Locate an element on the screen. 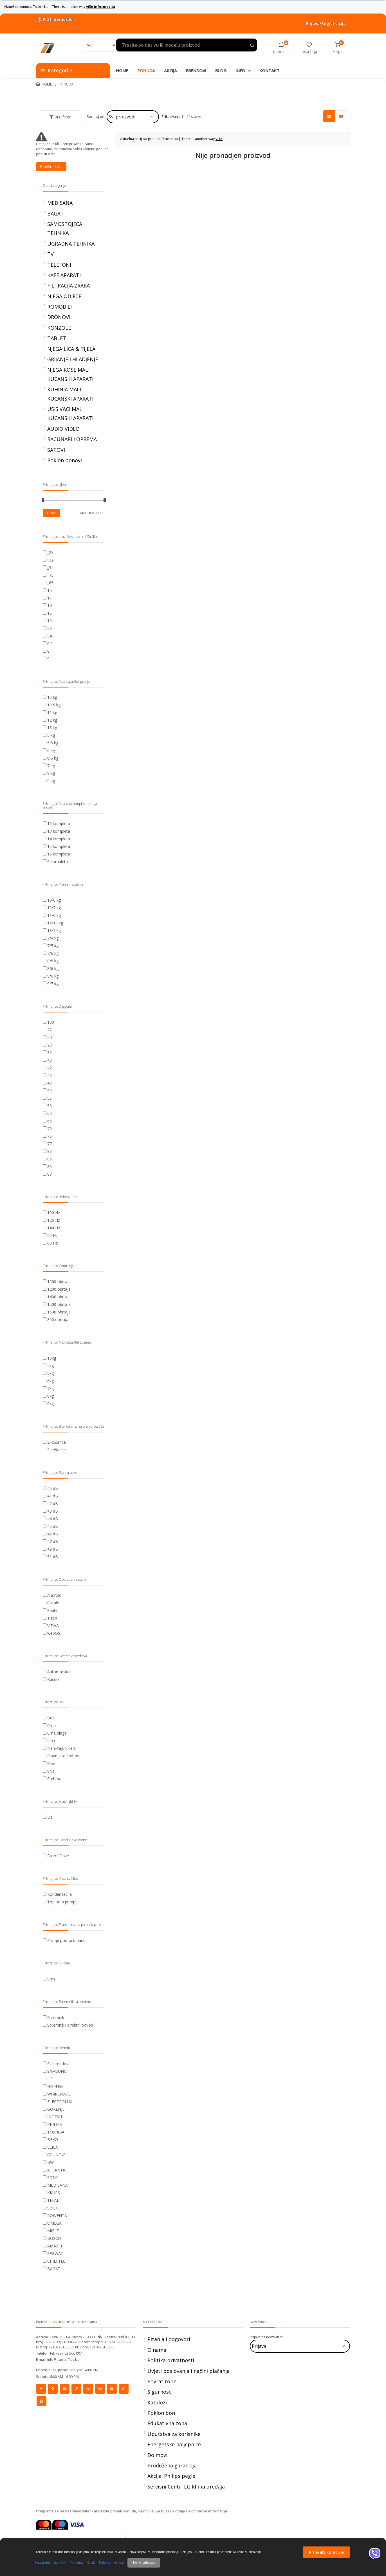  46 dB is located at coordinates (52, 1534).